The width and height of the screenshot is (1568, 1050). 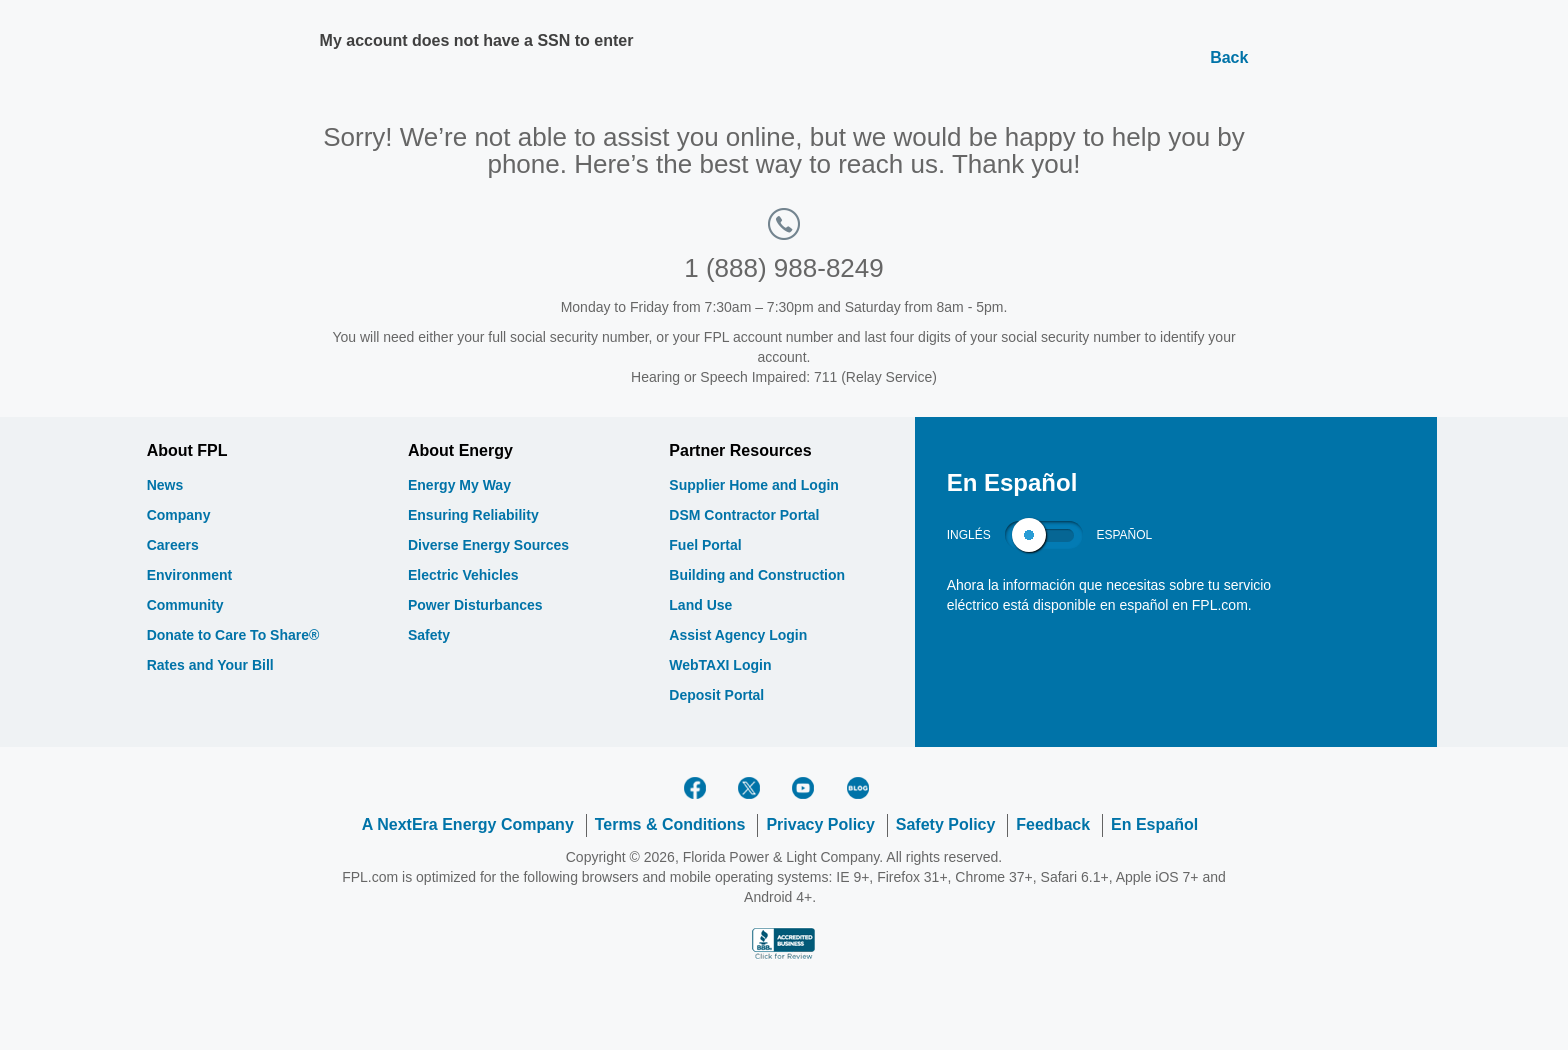 I want to click on Safety Policy, so click(x=946, y=824).